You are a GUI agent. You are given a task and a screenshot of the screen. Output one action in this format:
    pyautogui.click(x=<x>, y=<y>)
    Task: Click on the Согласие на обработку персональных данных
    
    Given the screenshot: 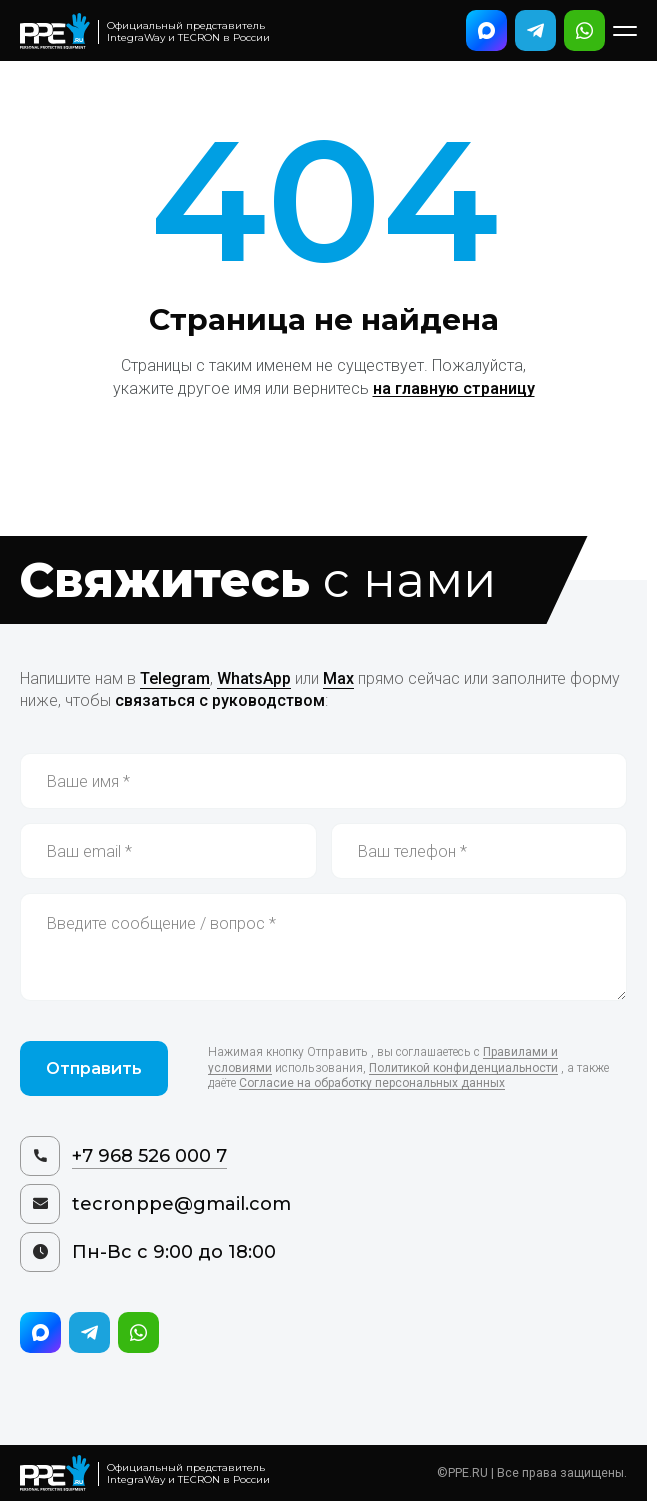 What is the action you would take?
    pyautogui.click(x=372, y=1083)
    